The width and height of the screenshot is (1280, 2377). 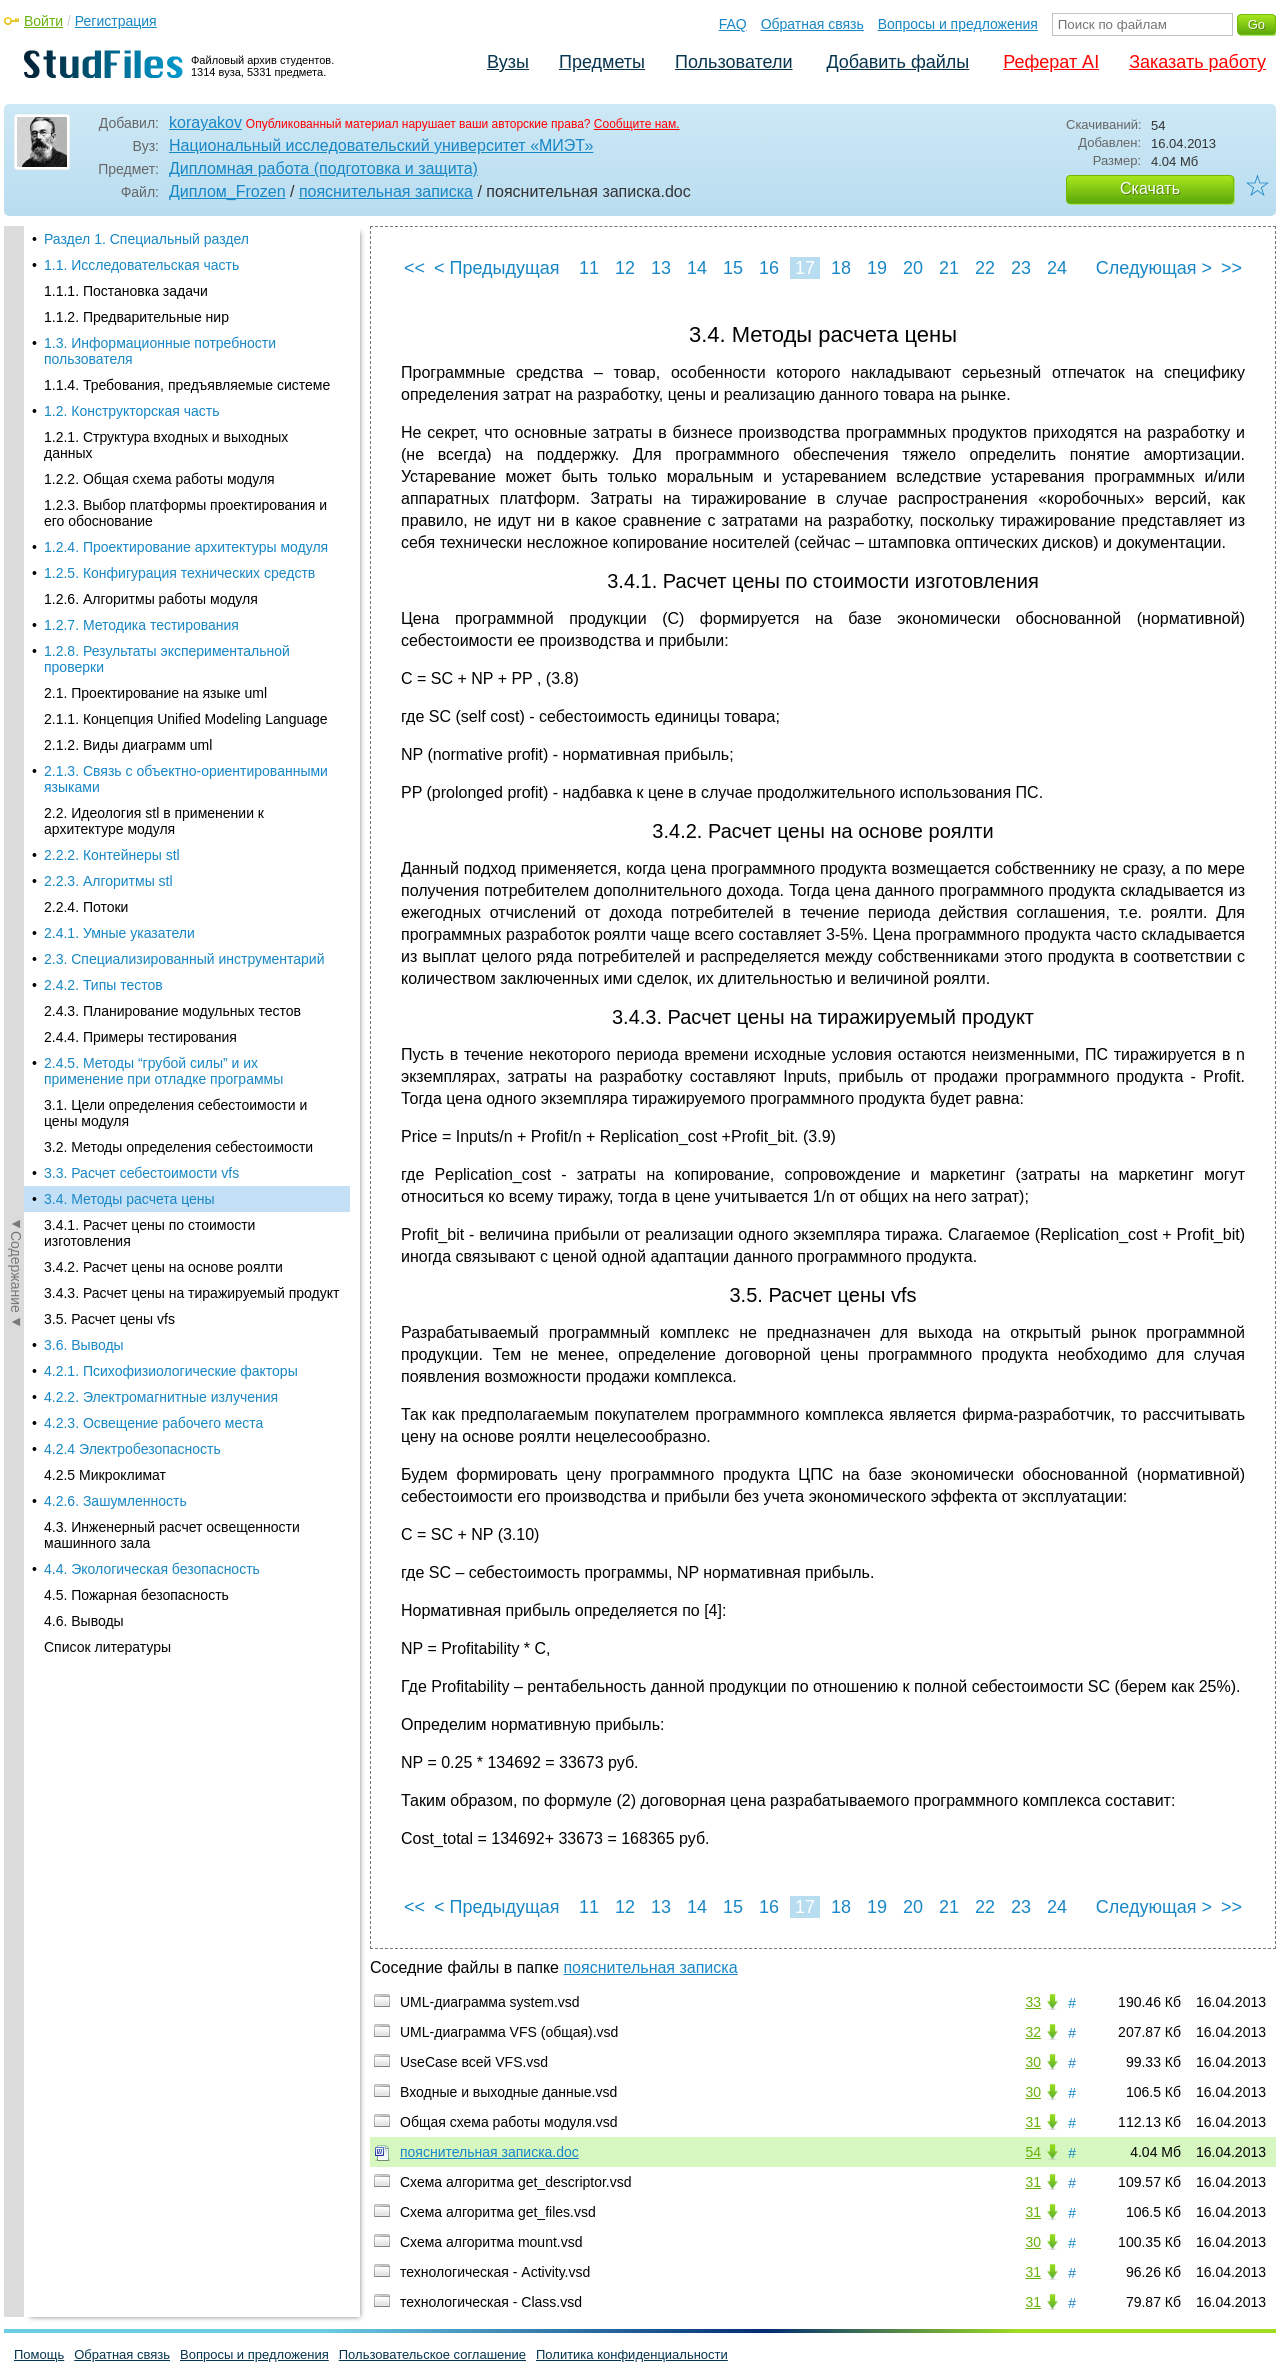 What do you see at coordinates (432, 2354) in the screenshot?
I see `Пользовательское соглашение` at bounding box center [432, 2354].